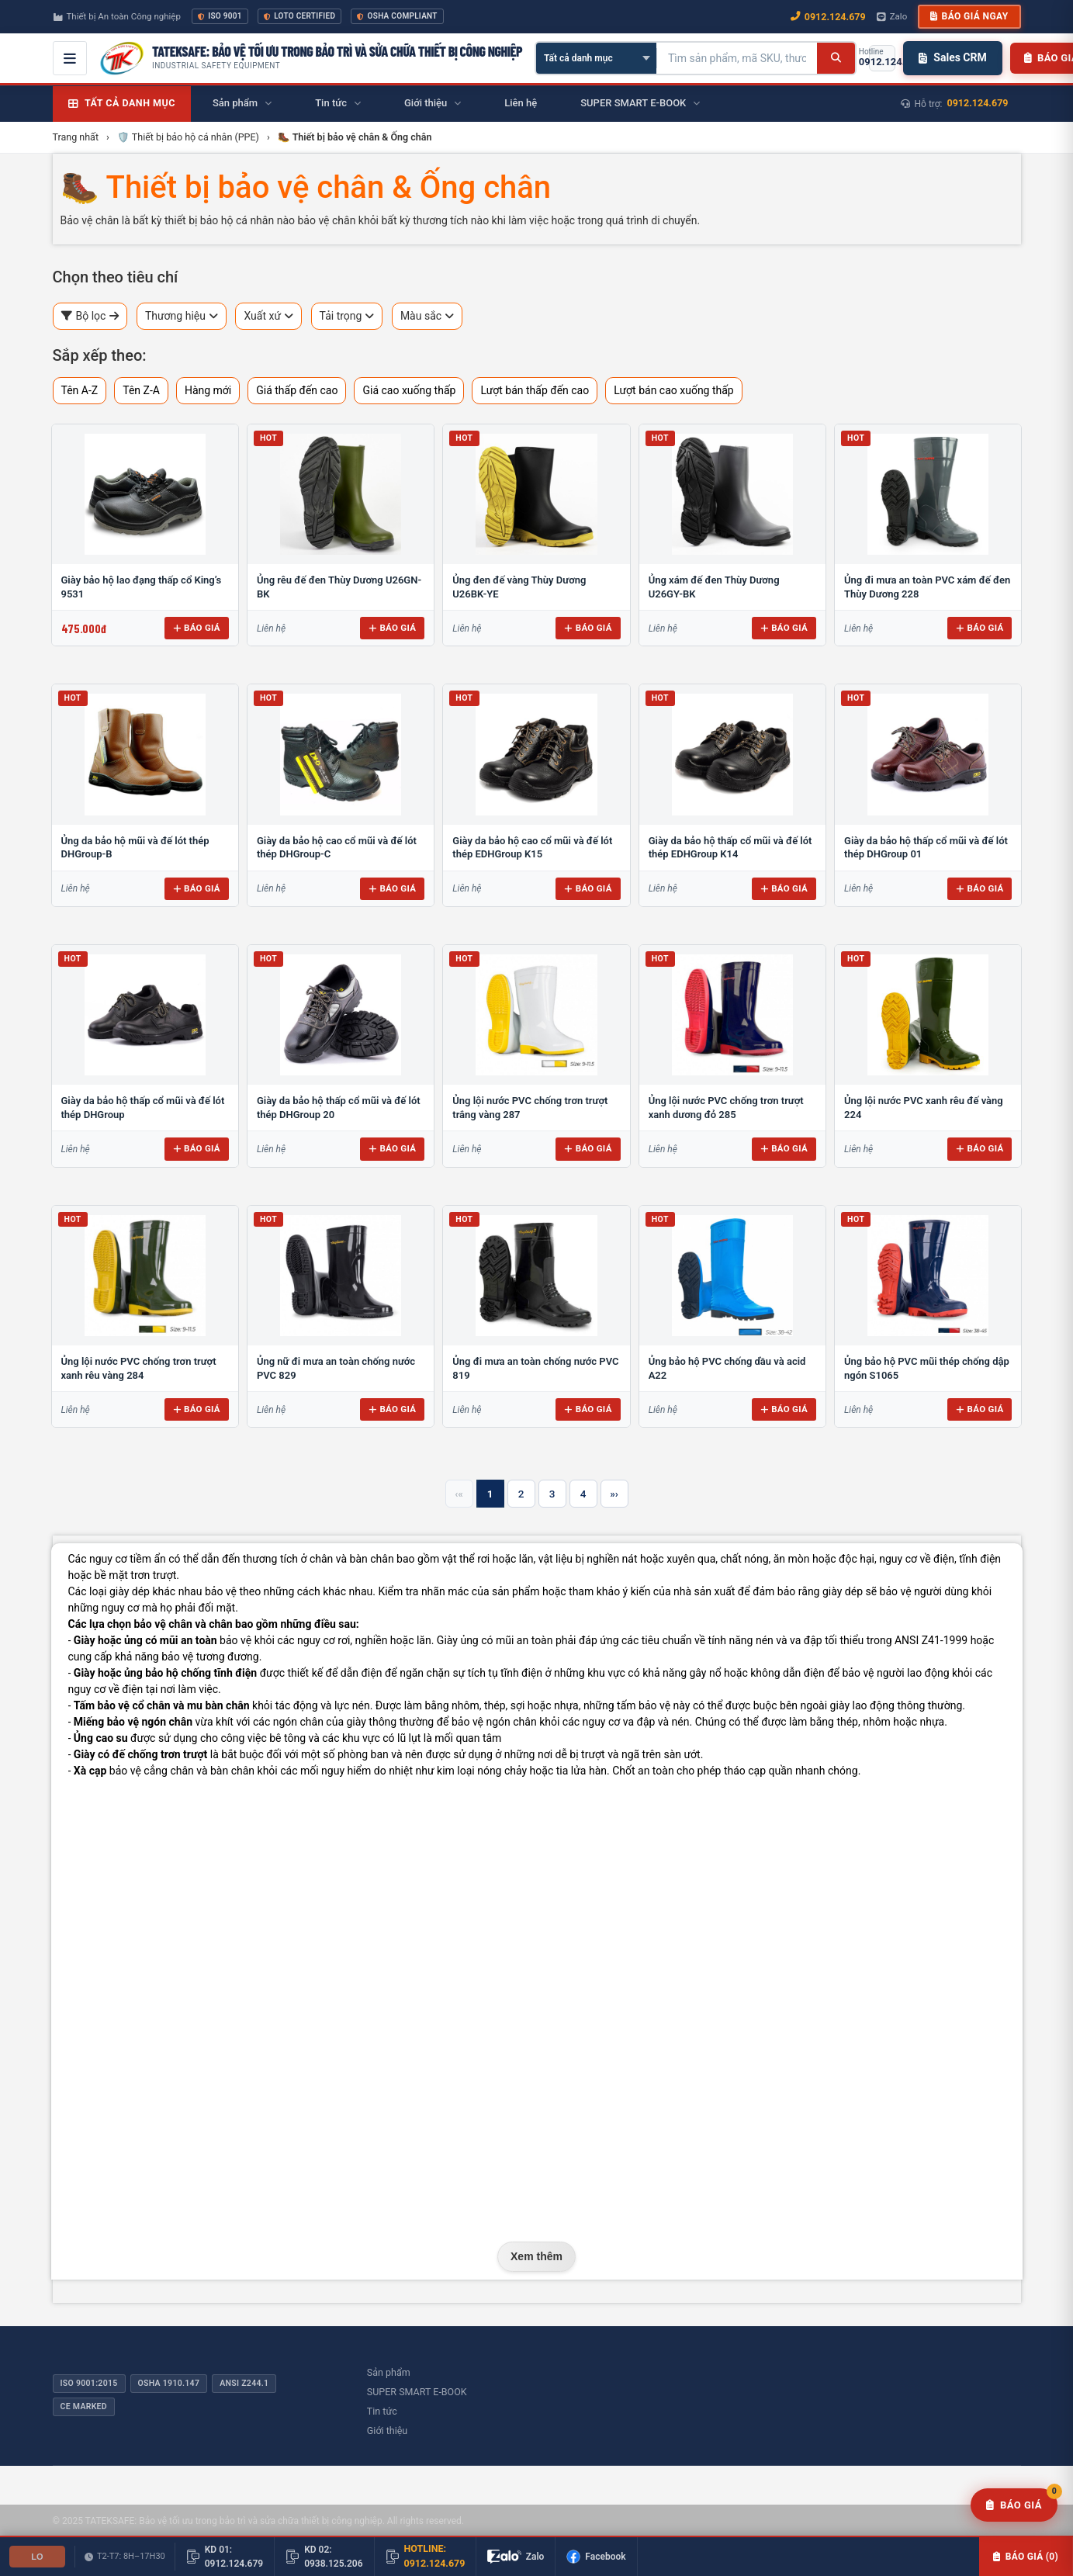 This screenshot has height=2576, width=1073. Describe the element at coordinates (388, 2372) in the screenshot. I see `Sản phẩm` at that location.